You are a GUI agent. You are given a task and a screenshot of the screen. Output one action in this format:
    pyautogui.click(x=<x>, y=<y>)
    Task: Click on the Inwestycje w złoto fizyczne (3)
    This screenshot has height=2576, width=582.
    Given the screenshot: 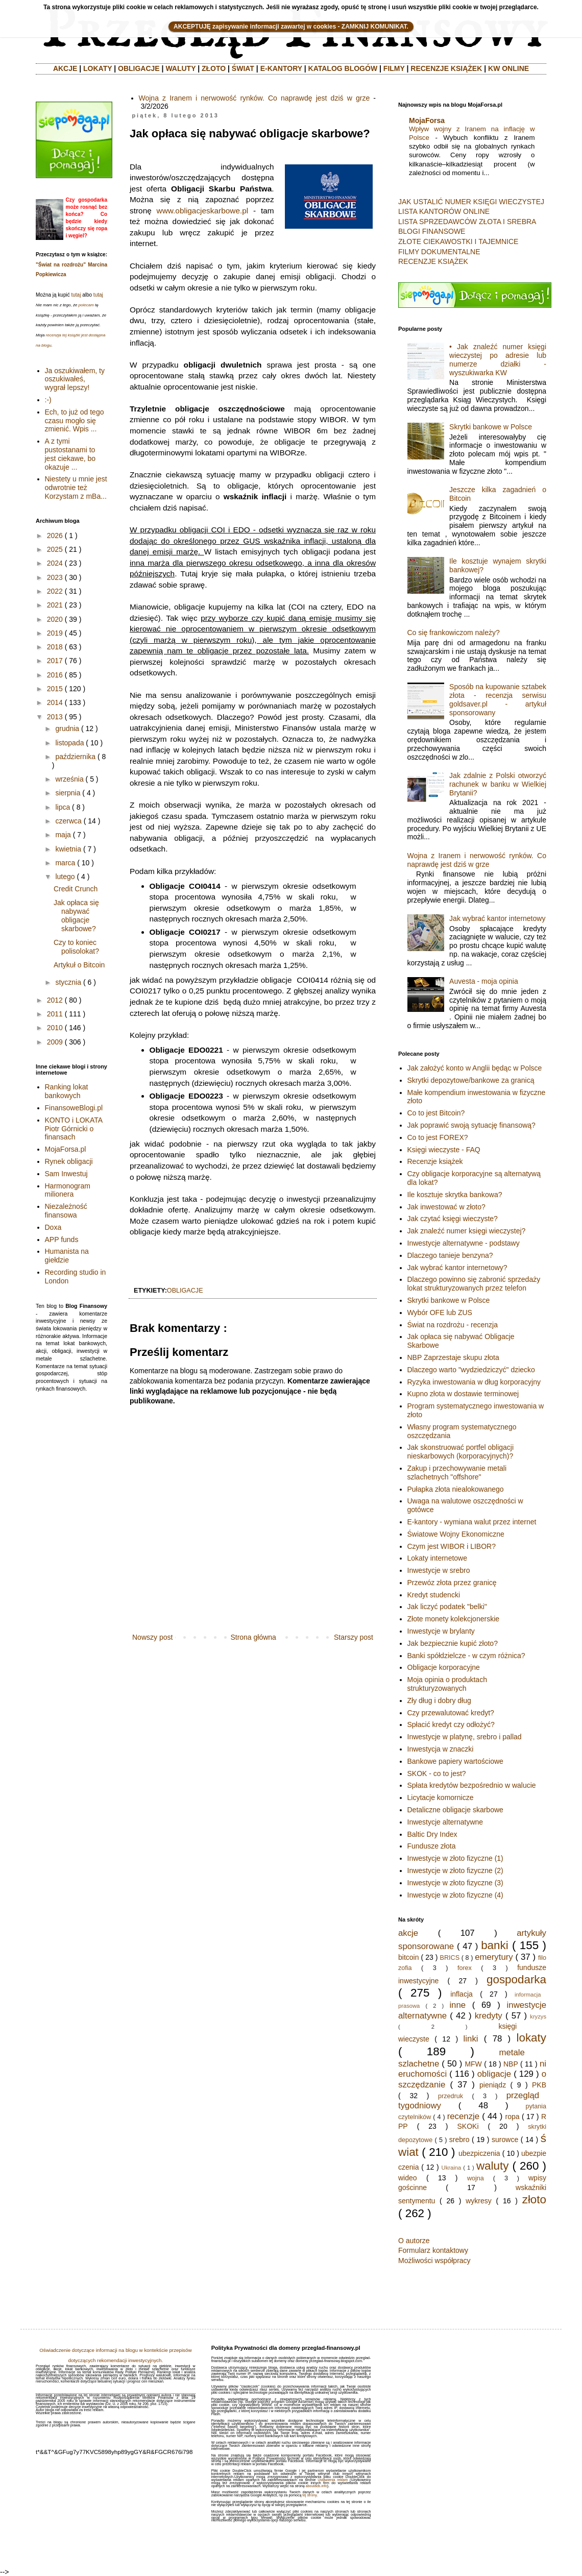 What is the action you would take?
    pyautogui.click(x=455, y=1883)
    